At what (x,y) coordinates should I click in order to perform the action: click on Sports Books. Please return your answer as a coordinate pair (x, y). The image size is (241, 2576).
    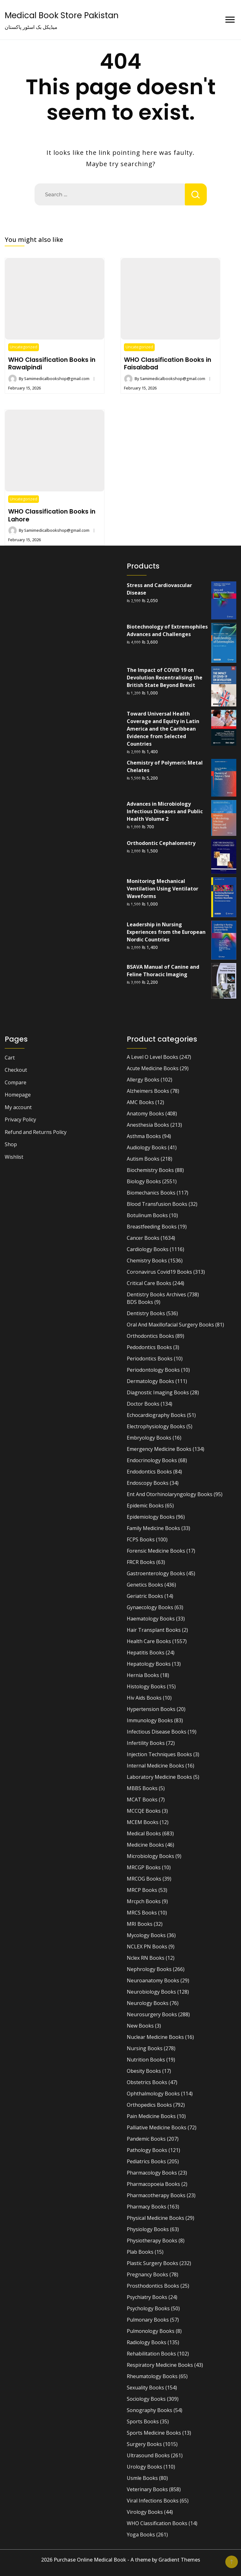
    Looking at the image, I should click on (143, 2421).